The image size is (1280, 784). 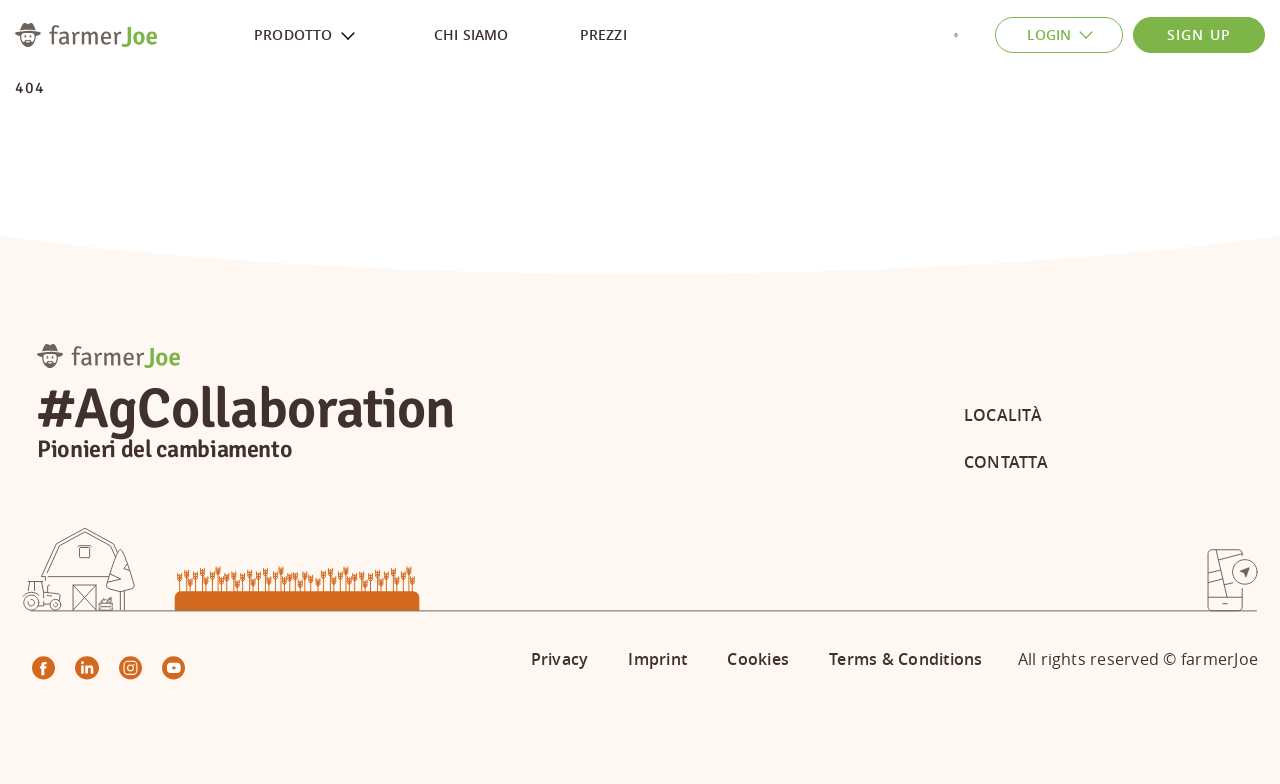 What do you see at coordinates (758, 659) in the screenshot?
I see `Cookies` at bounding box center [758, 659].